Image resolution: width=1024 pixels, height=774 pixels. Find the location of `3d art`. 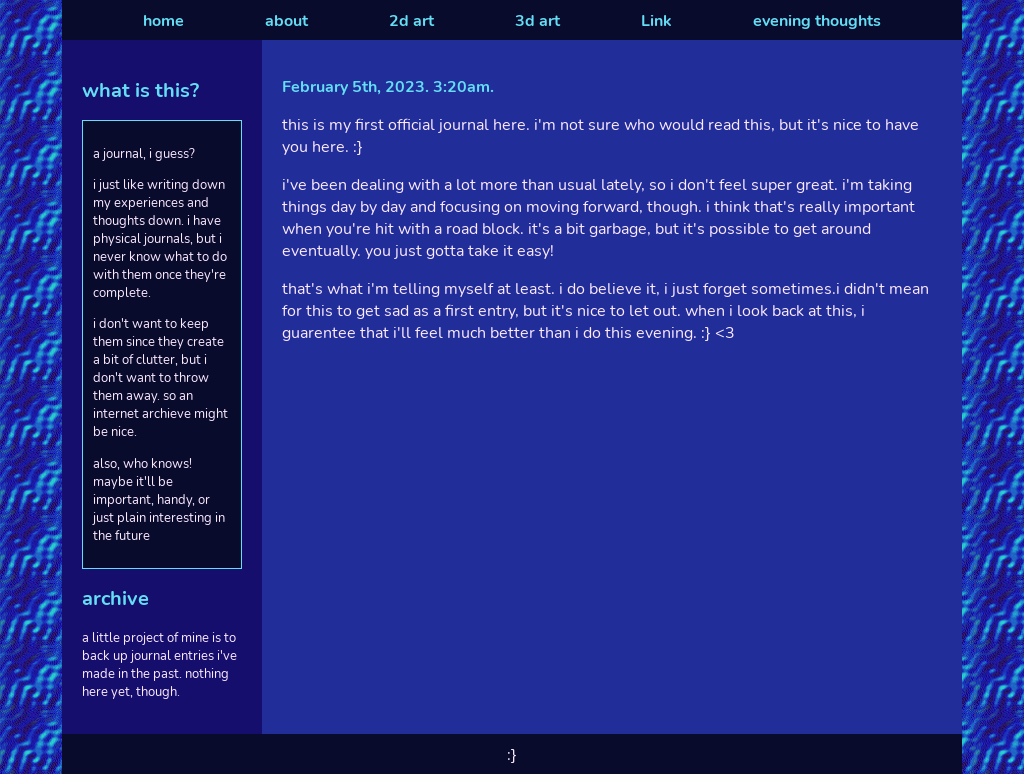

3d art is located at coordinates (537, 21).